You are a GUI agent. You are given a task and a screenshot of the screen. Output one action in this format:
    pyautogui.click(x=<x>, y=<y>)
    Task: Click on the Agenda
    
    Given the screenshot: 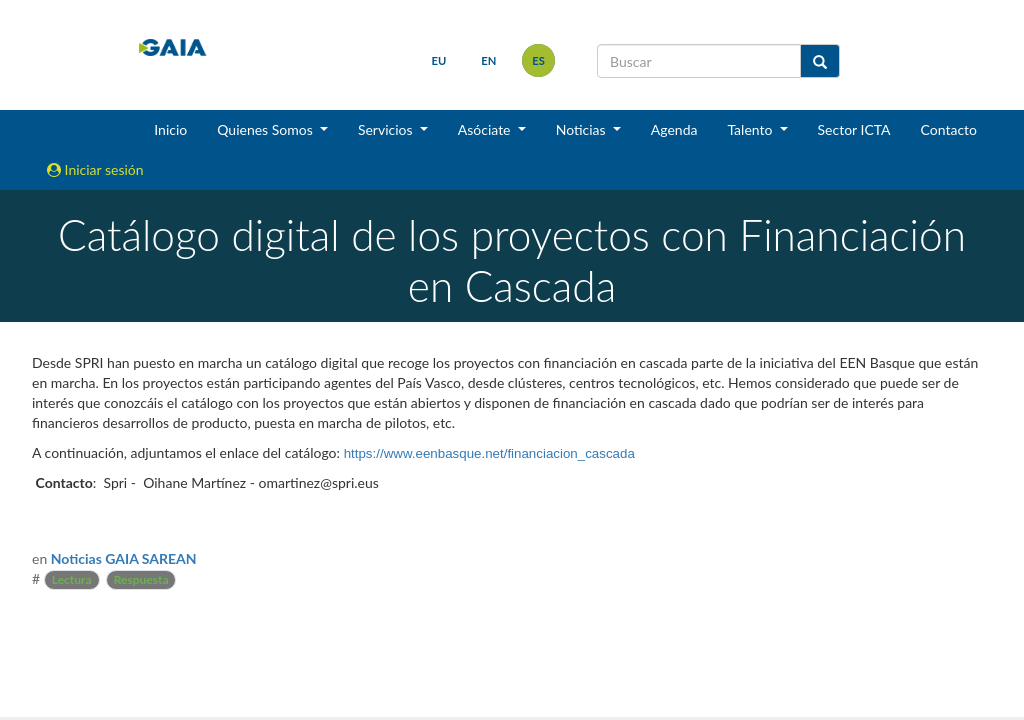 What is the action you would take?
    pyautogui.click(x=674, y=129)
    